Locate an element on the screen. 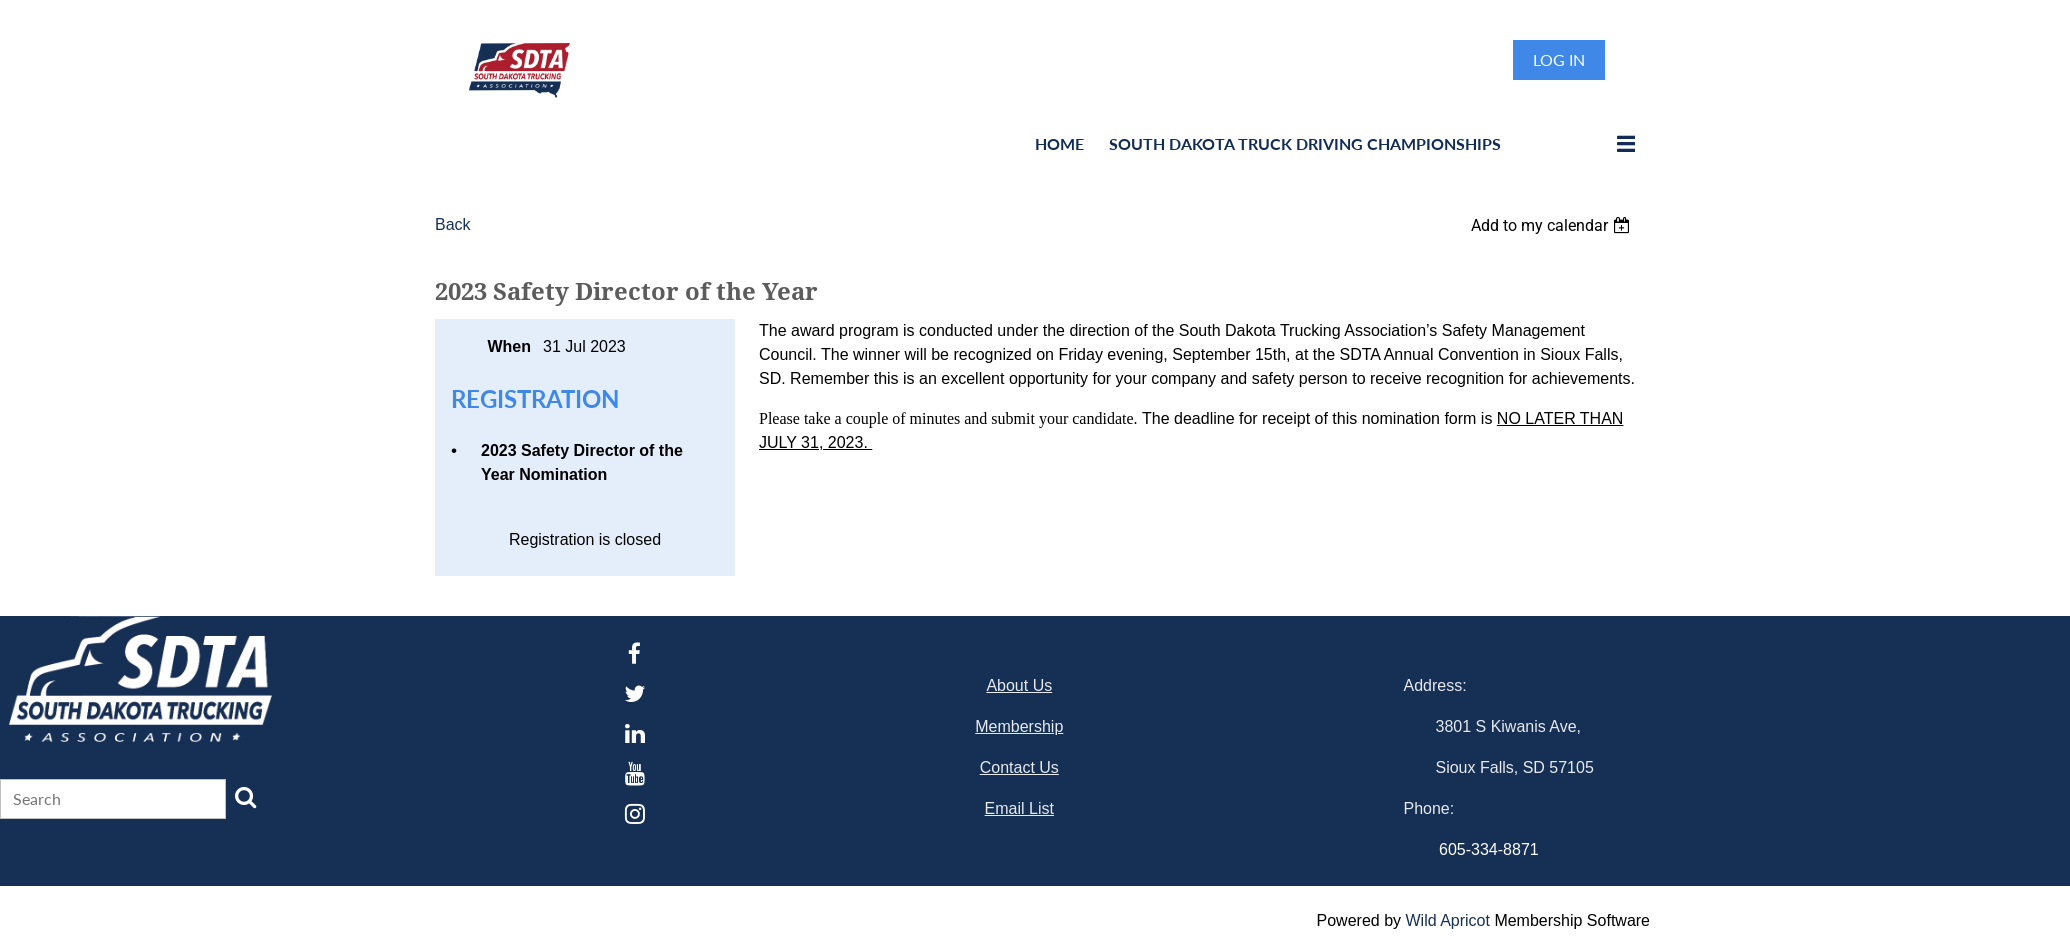 The height and width of the screenshot is (946, 2070). Log in is located at coordinates (1559, 59).